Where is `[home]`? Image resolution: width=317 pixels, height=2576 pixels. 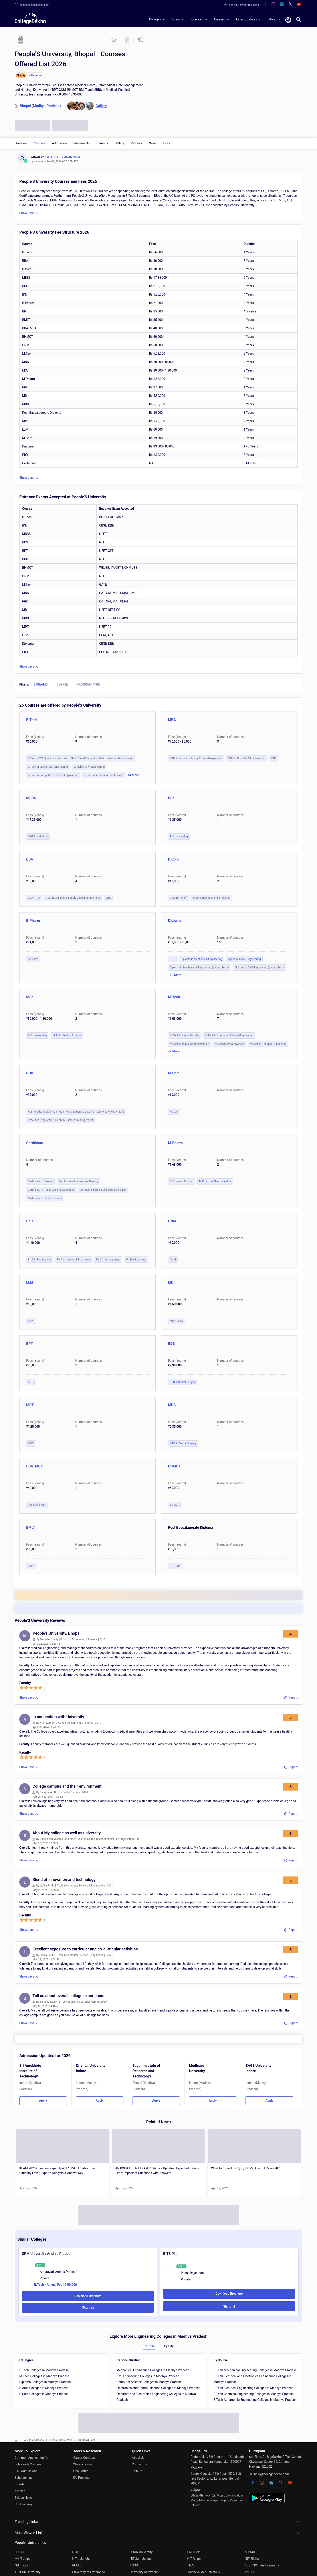
[home] is located at coordinates (30, 18).